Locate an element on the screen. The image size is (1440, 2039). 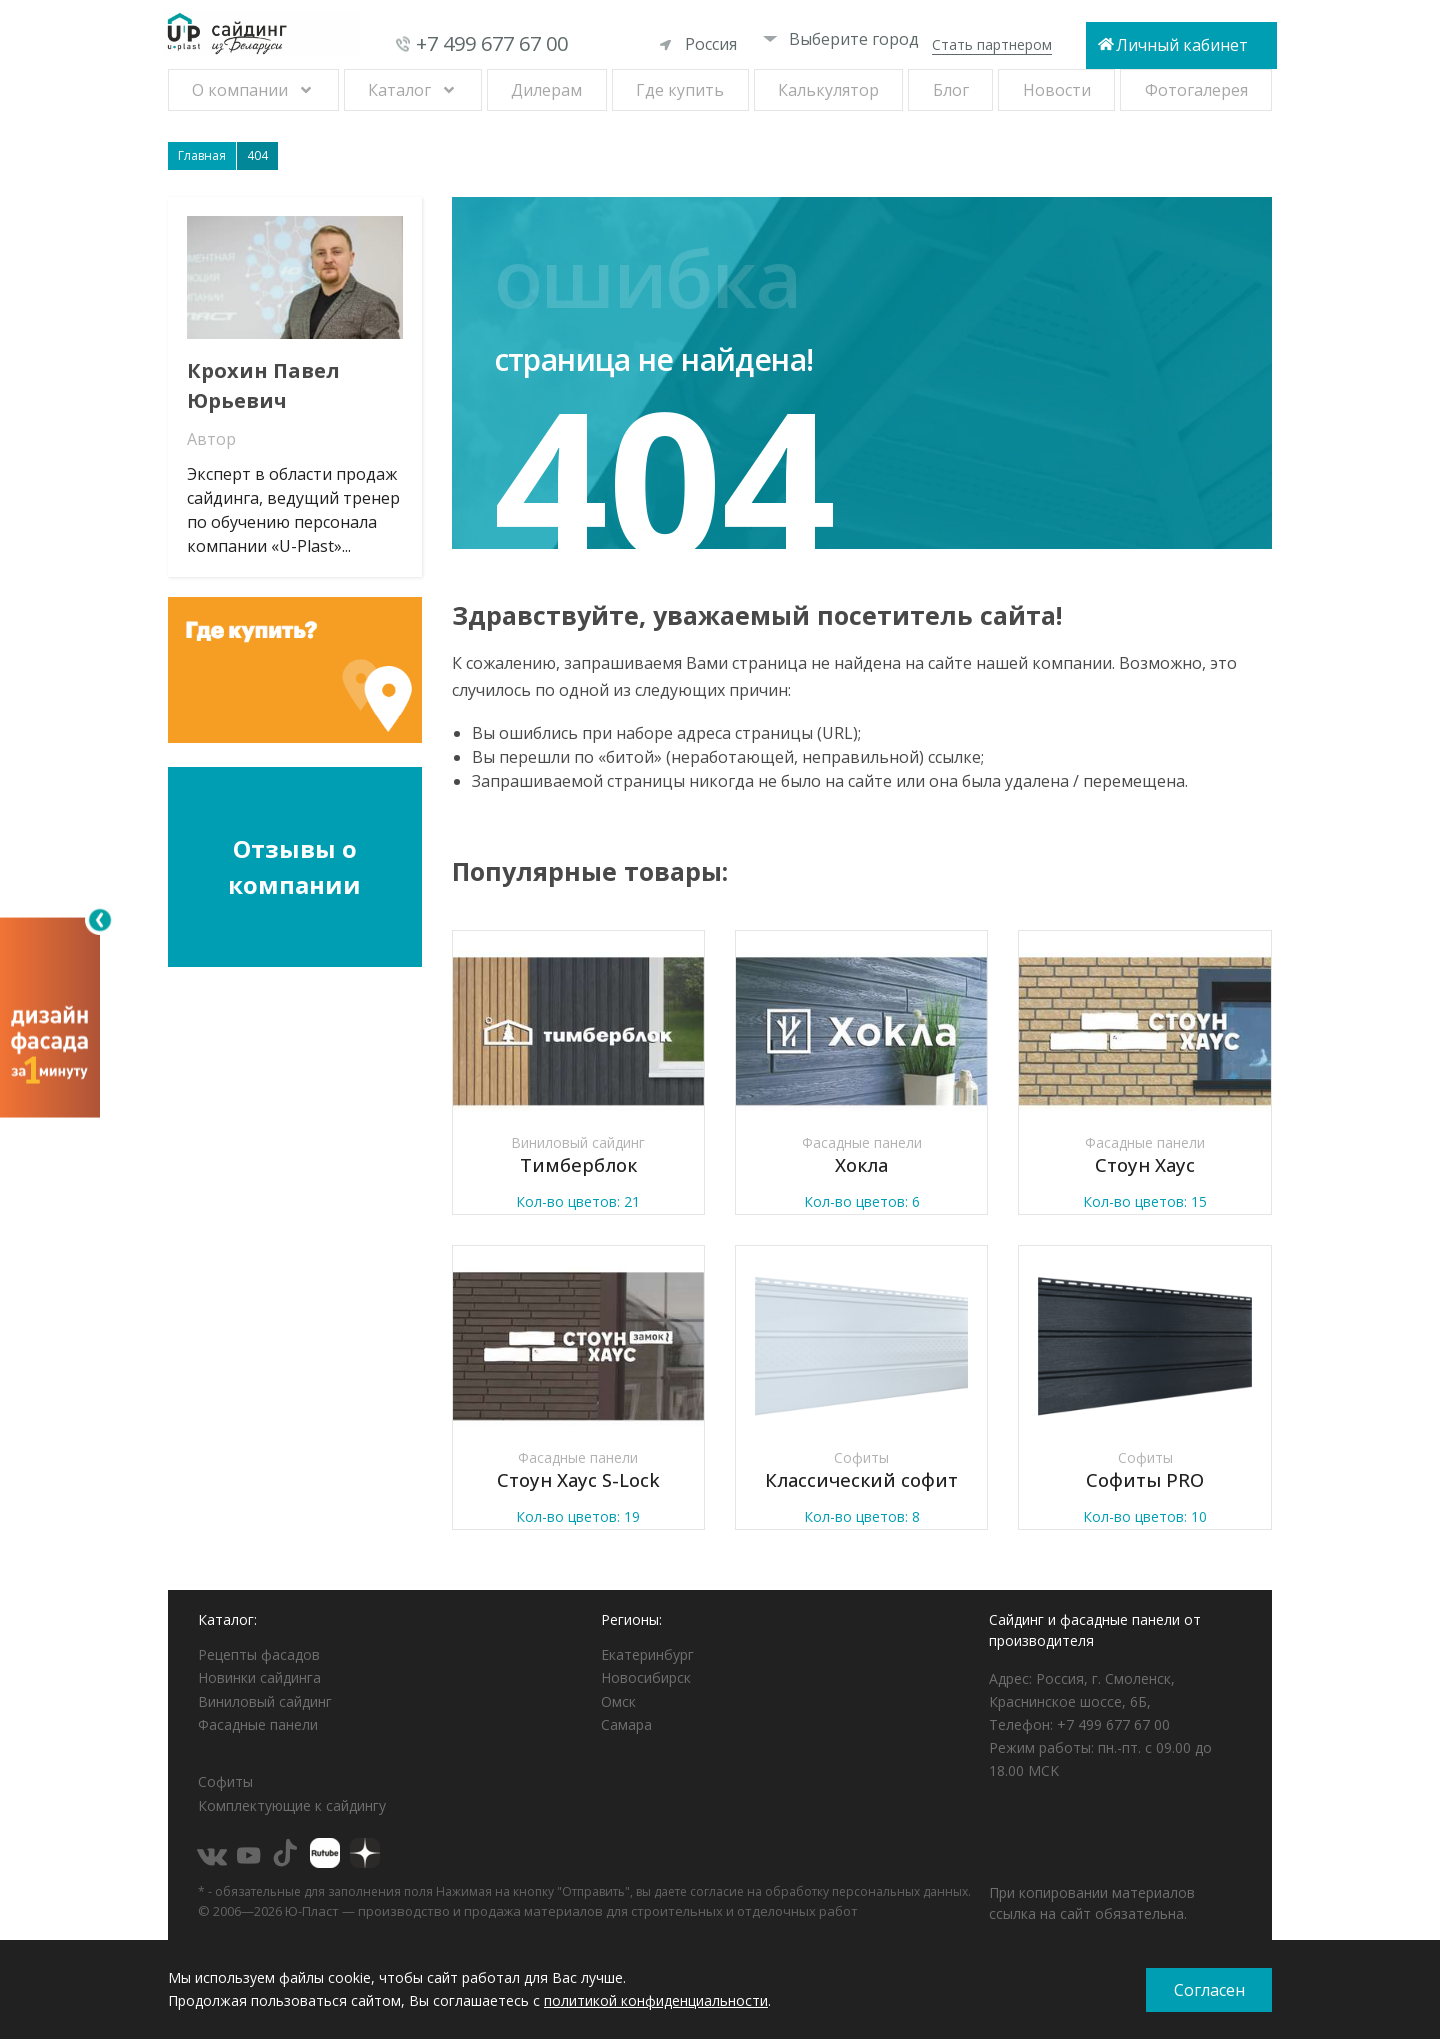
Стать партнером is located at coordinates (992, 44).